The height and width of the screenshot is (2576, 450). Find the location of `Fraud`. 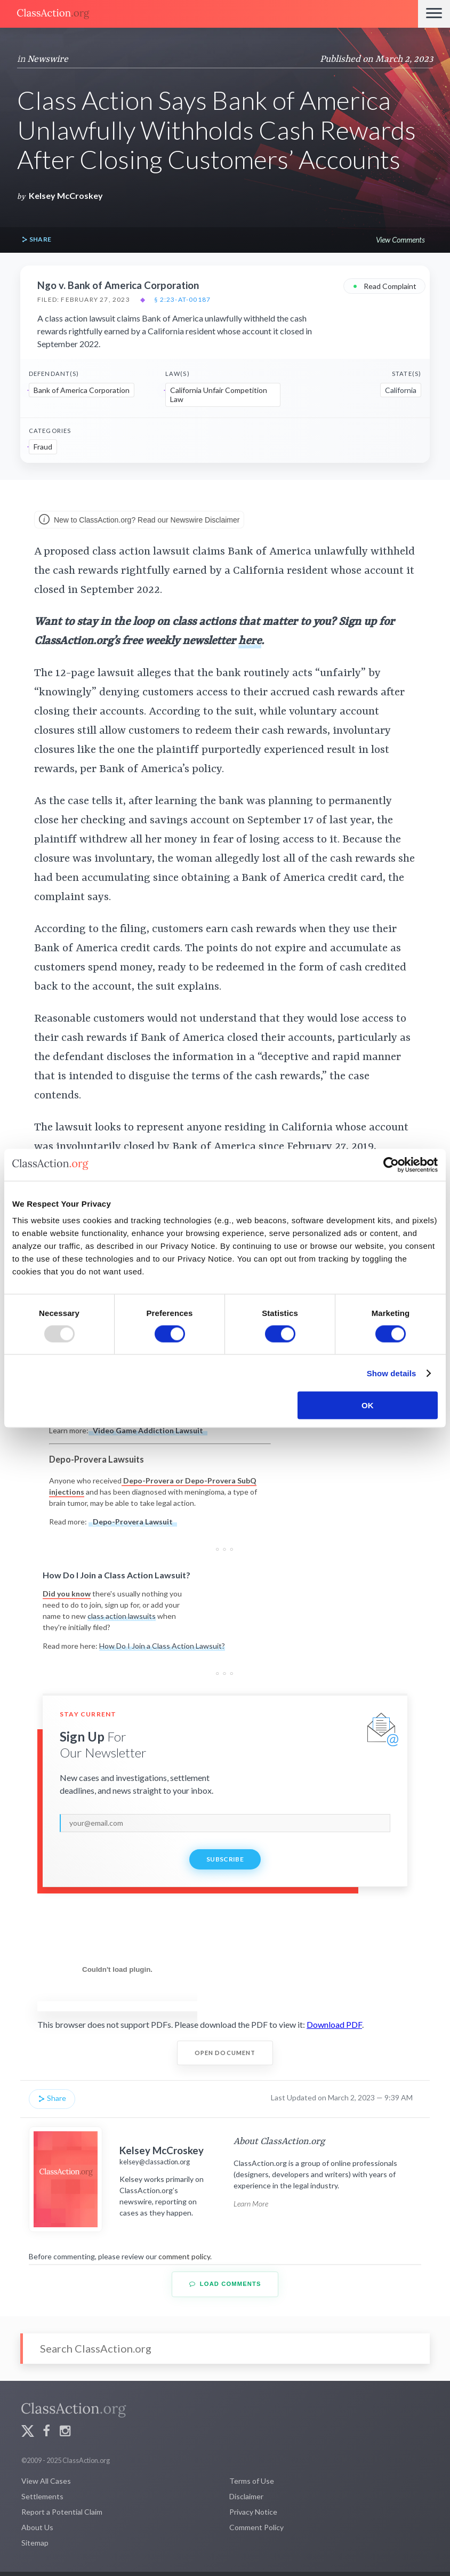

Fraud is located at coordinates (43, 446).